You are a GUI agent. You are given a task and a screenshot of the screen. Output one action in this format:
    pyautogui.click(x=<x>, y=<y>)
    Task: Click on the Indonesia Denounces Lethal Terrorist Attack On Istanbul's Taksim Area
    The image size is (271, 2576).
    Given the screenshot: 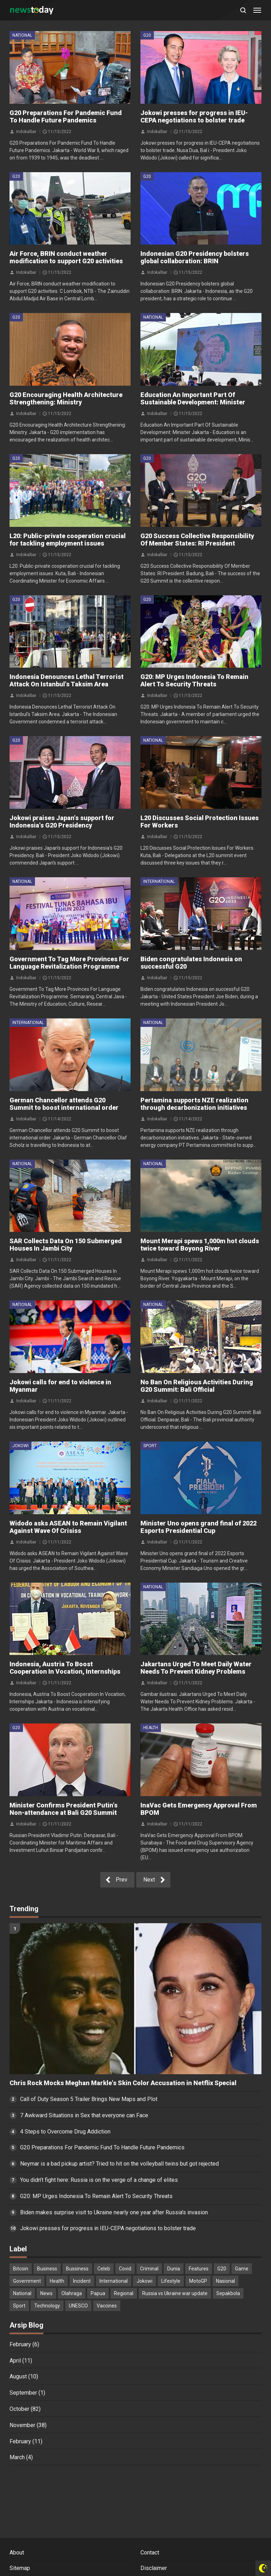 What is the action you would take?
    pyautogui.click(x=67, y=680)
    